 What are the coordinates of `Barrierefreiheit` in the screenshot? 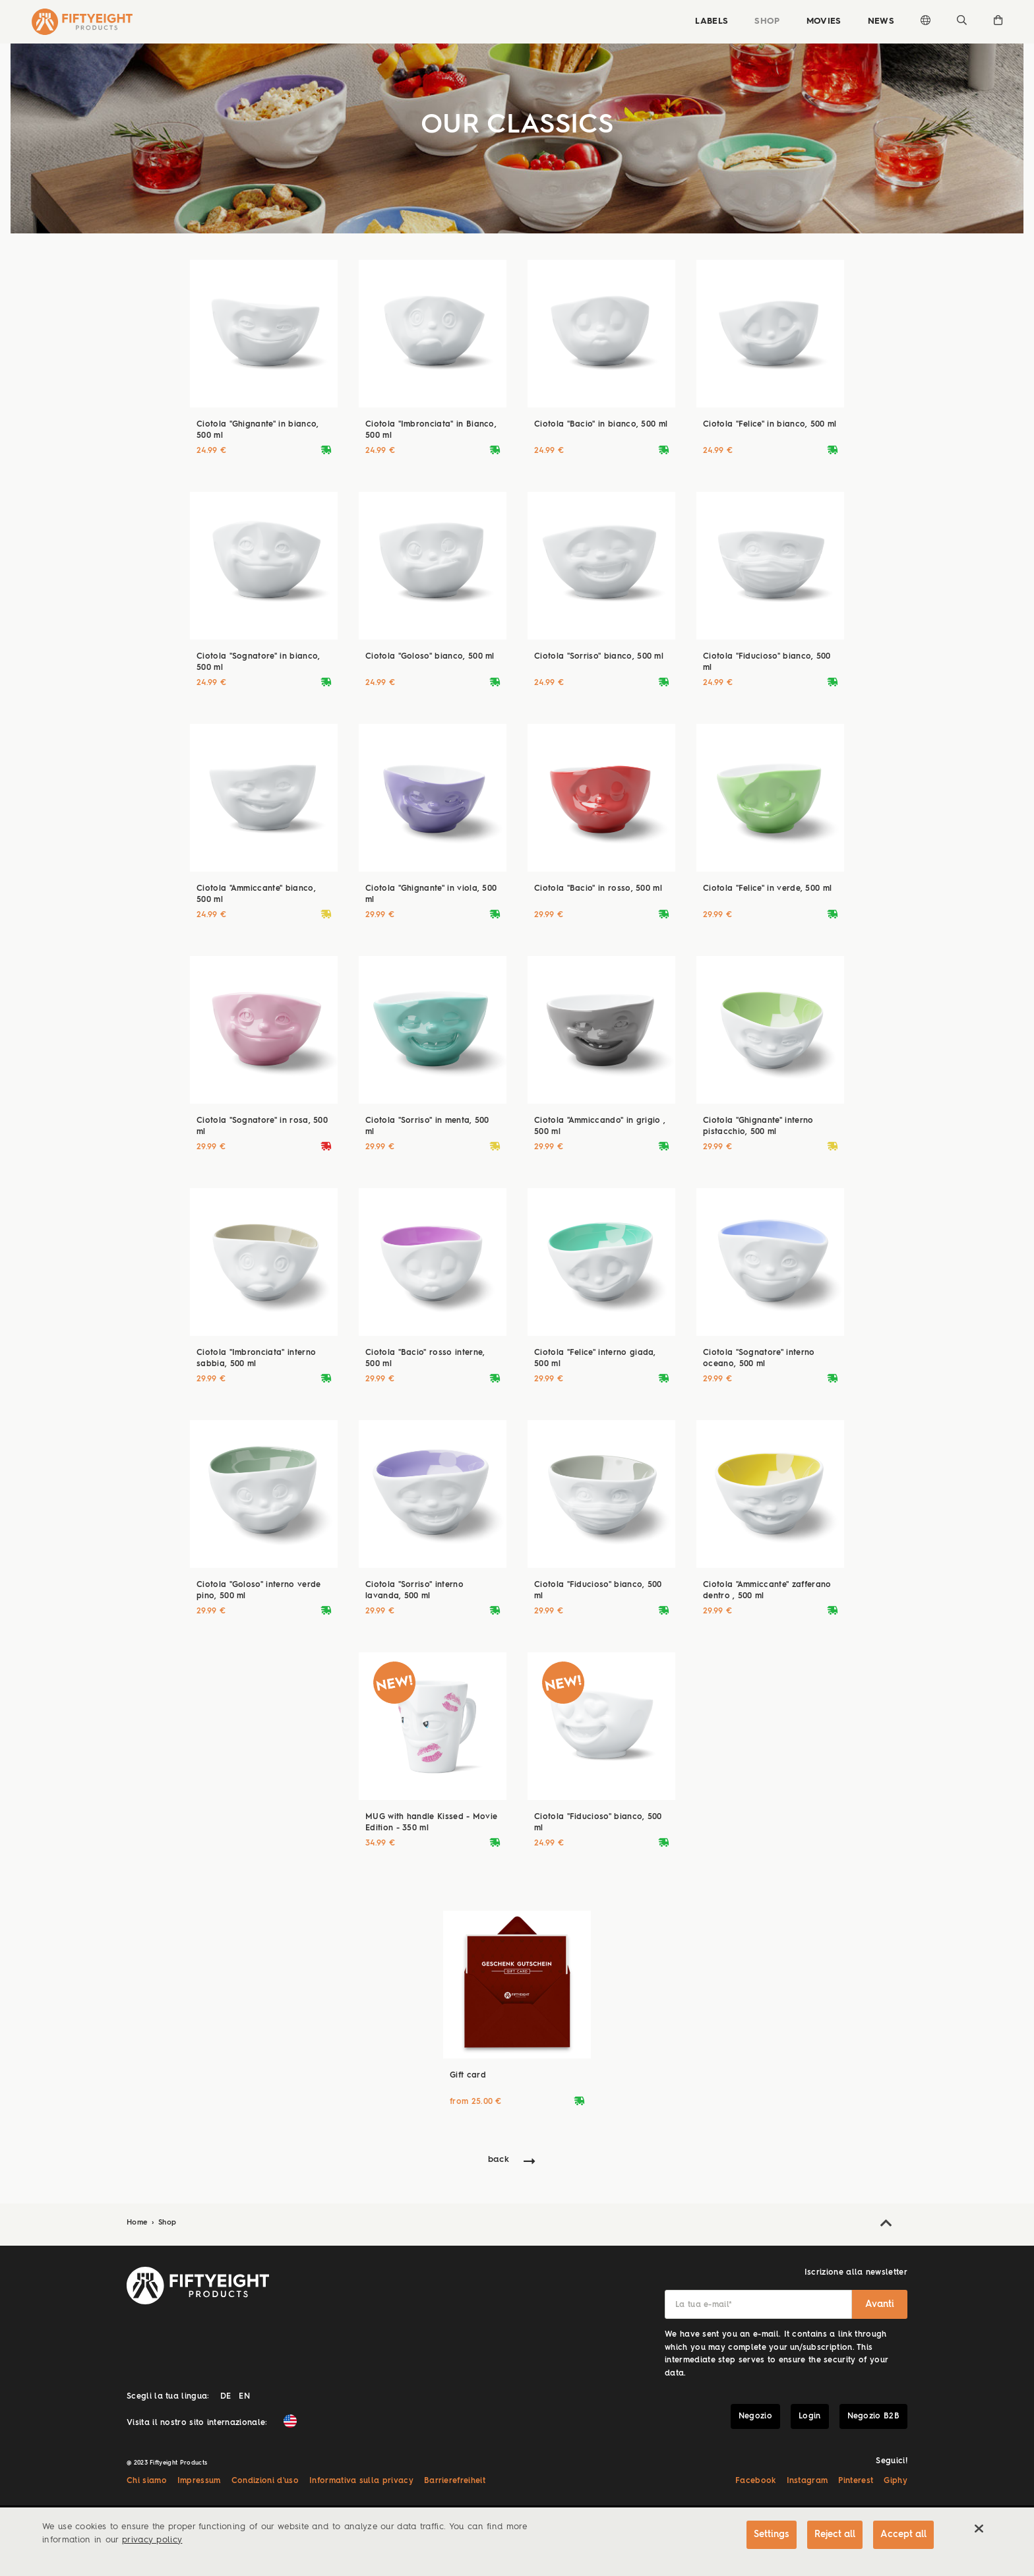 It's located at (454, 2481).